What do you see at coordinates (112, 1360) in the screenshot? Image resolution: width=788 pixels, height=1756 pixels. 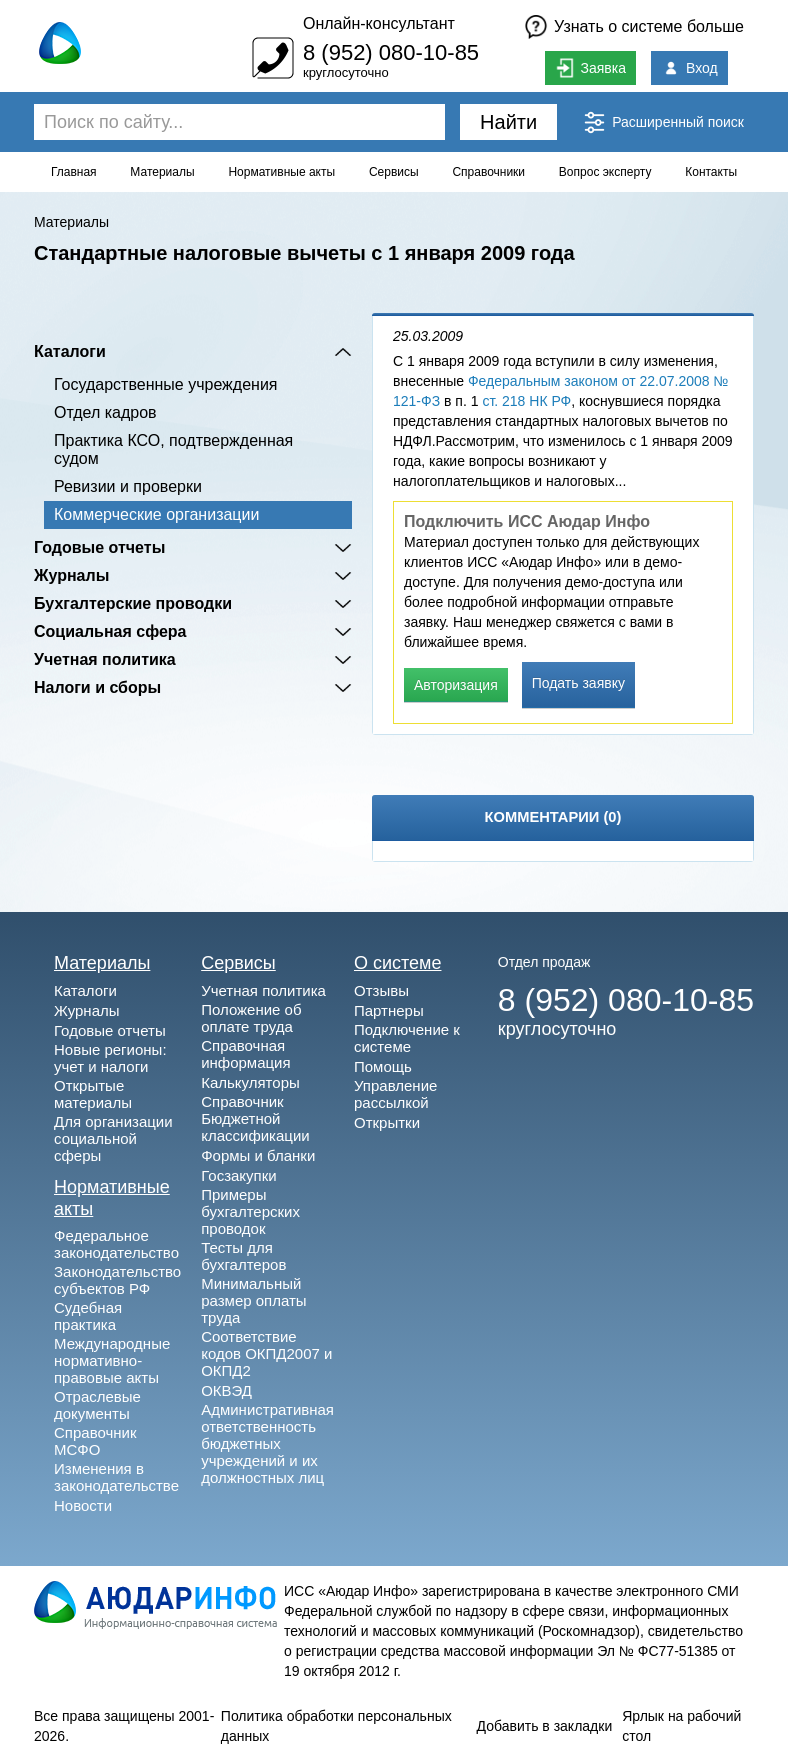 I see `Международные нормативно-правовые акты` at bounding box center [112, 1360].